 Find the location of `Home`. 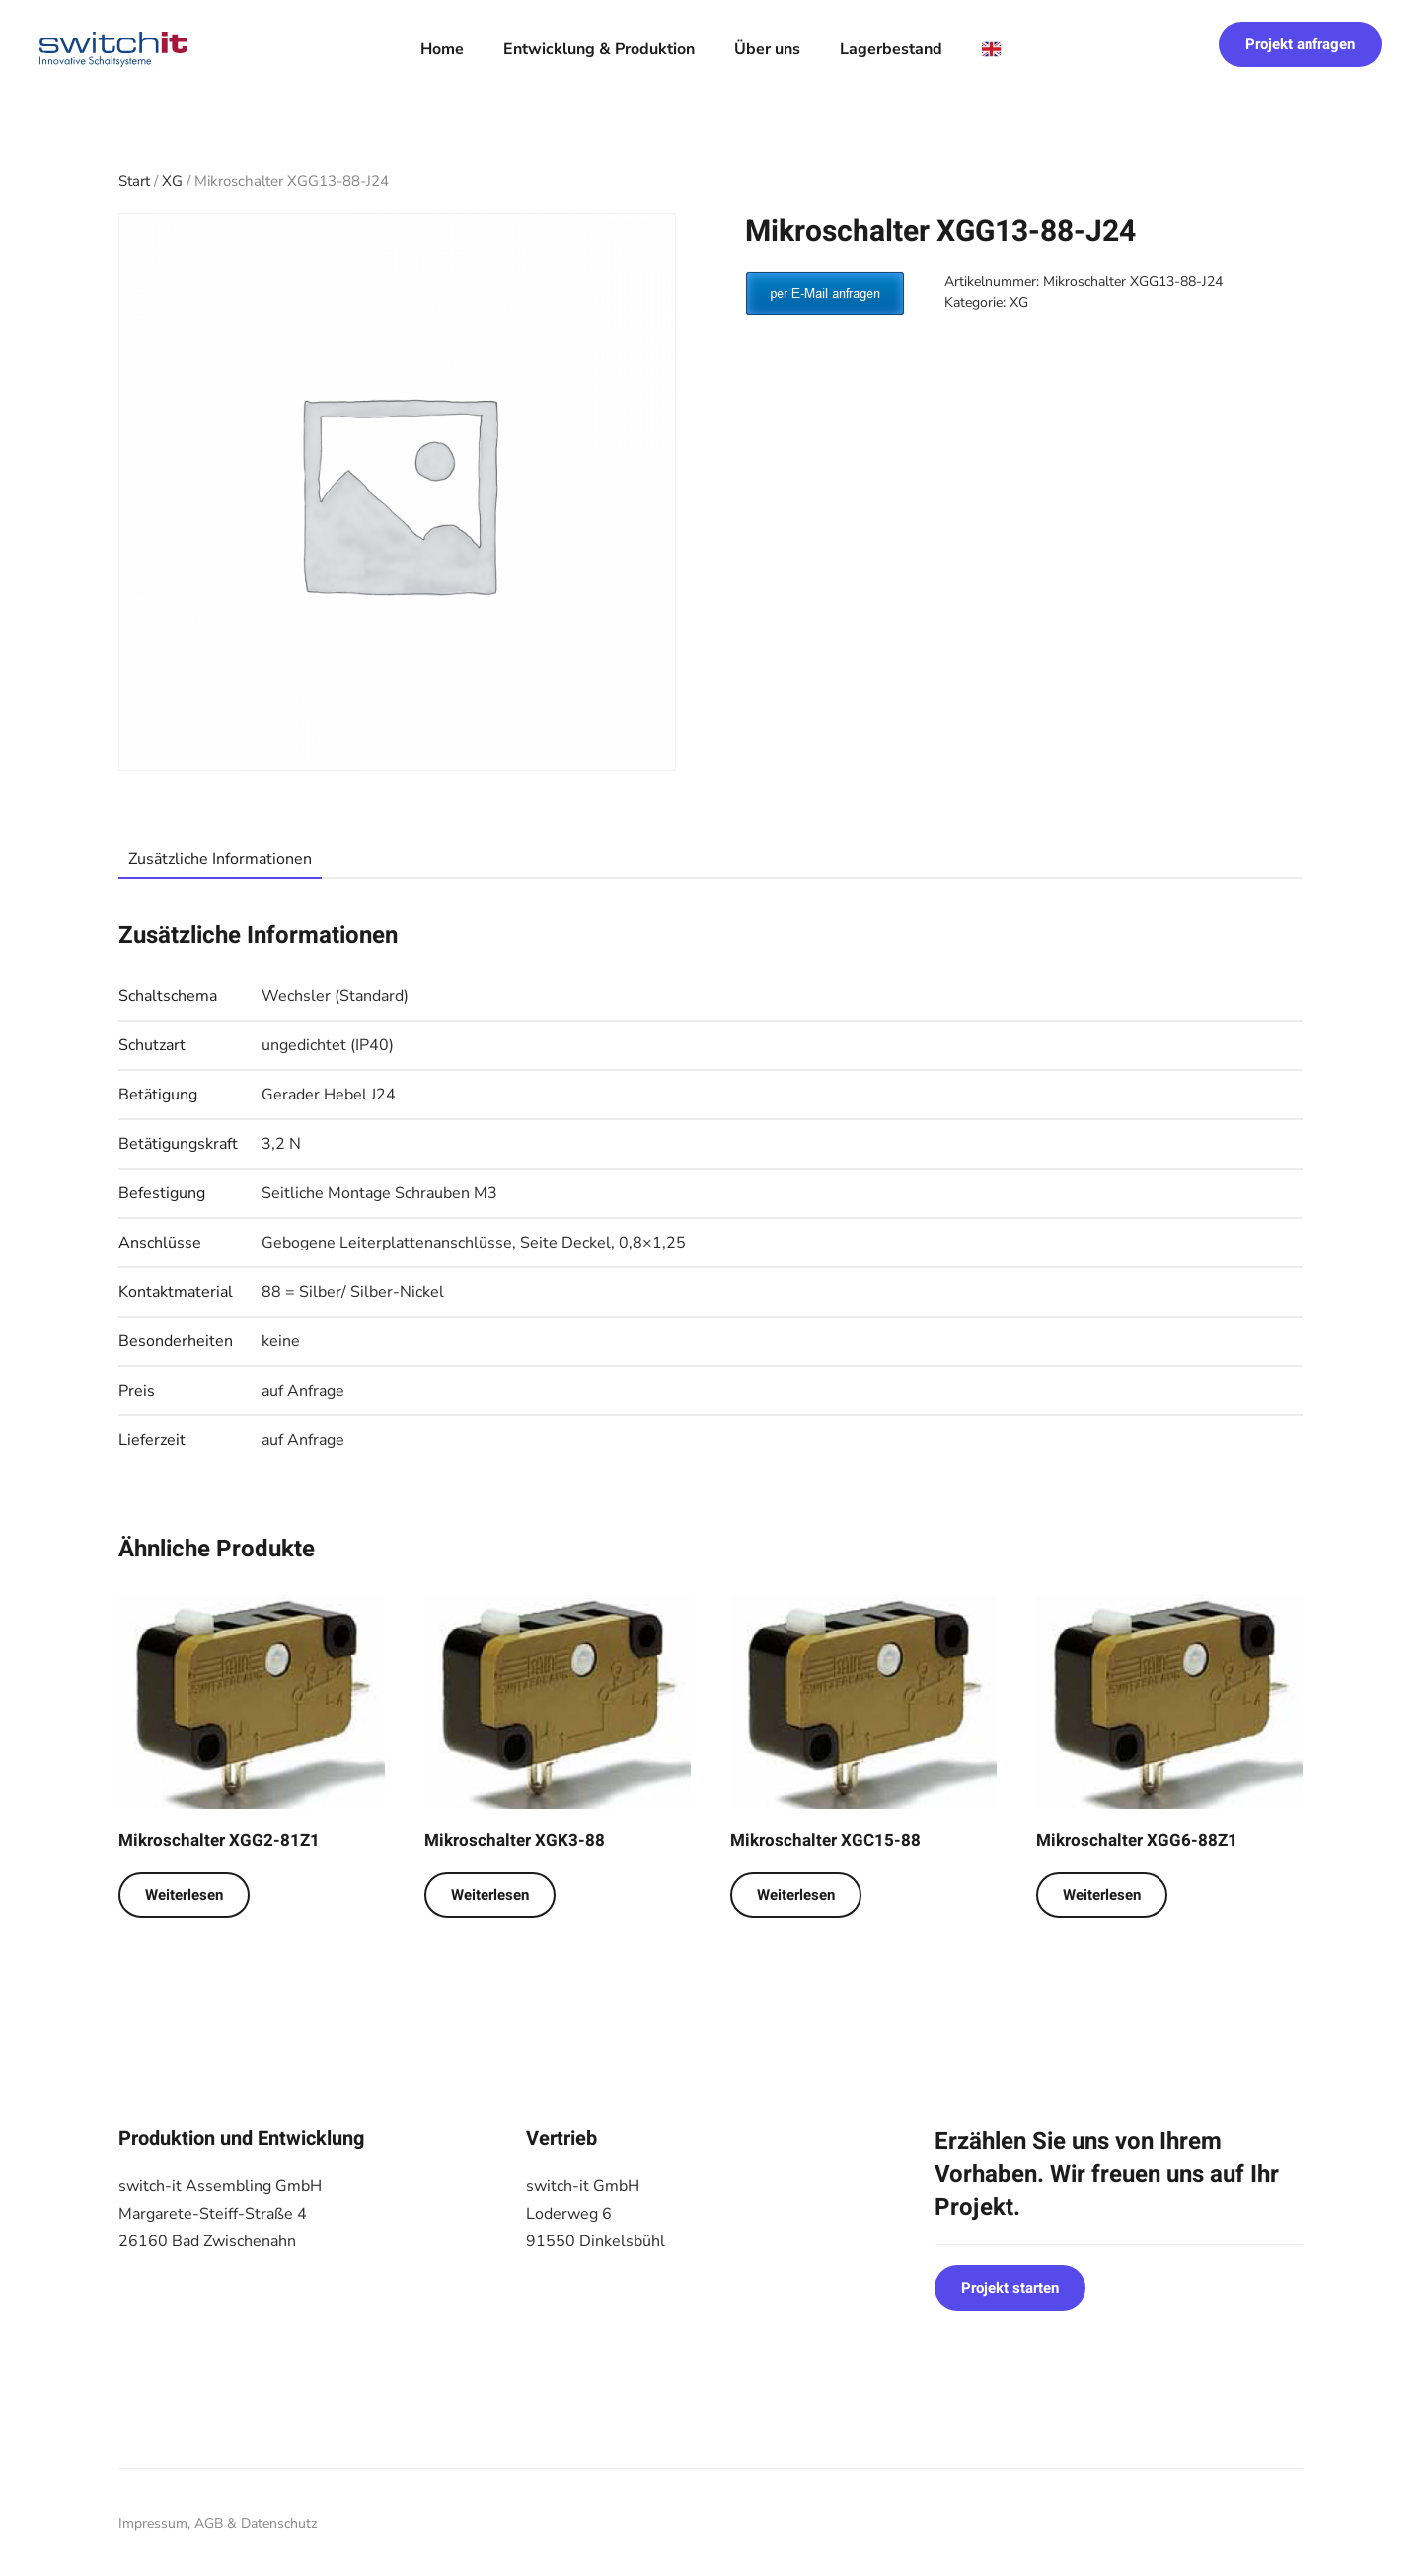

Home is located at coordinates (442, 49).